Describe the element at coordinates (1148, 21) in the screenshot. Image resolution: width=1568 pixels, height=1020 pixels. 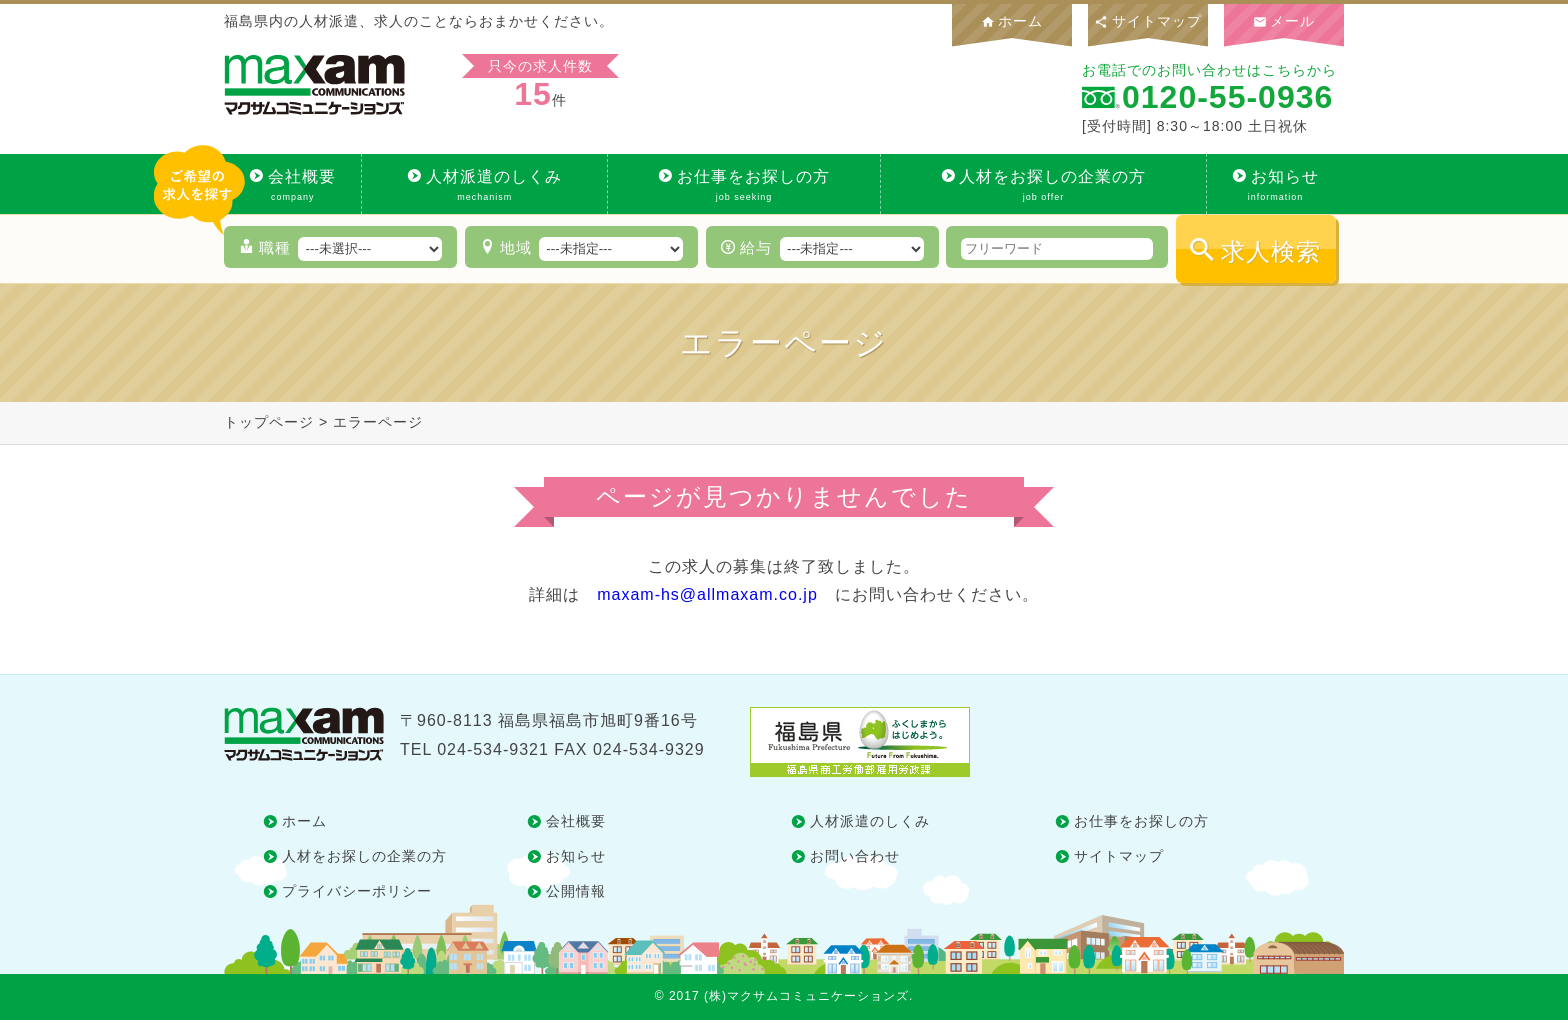
I see `サイトマップ` at that location.